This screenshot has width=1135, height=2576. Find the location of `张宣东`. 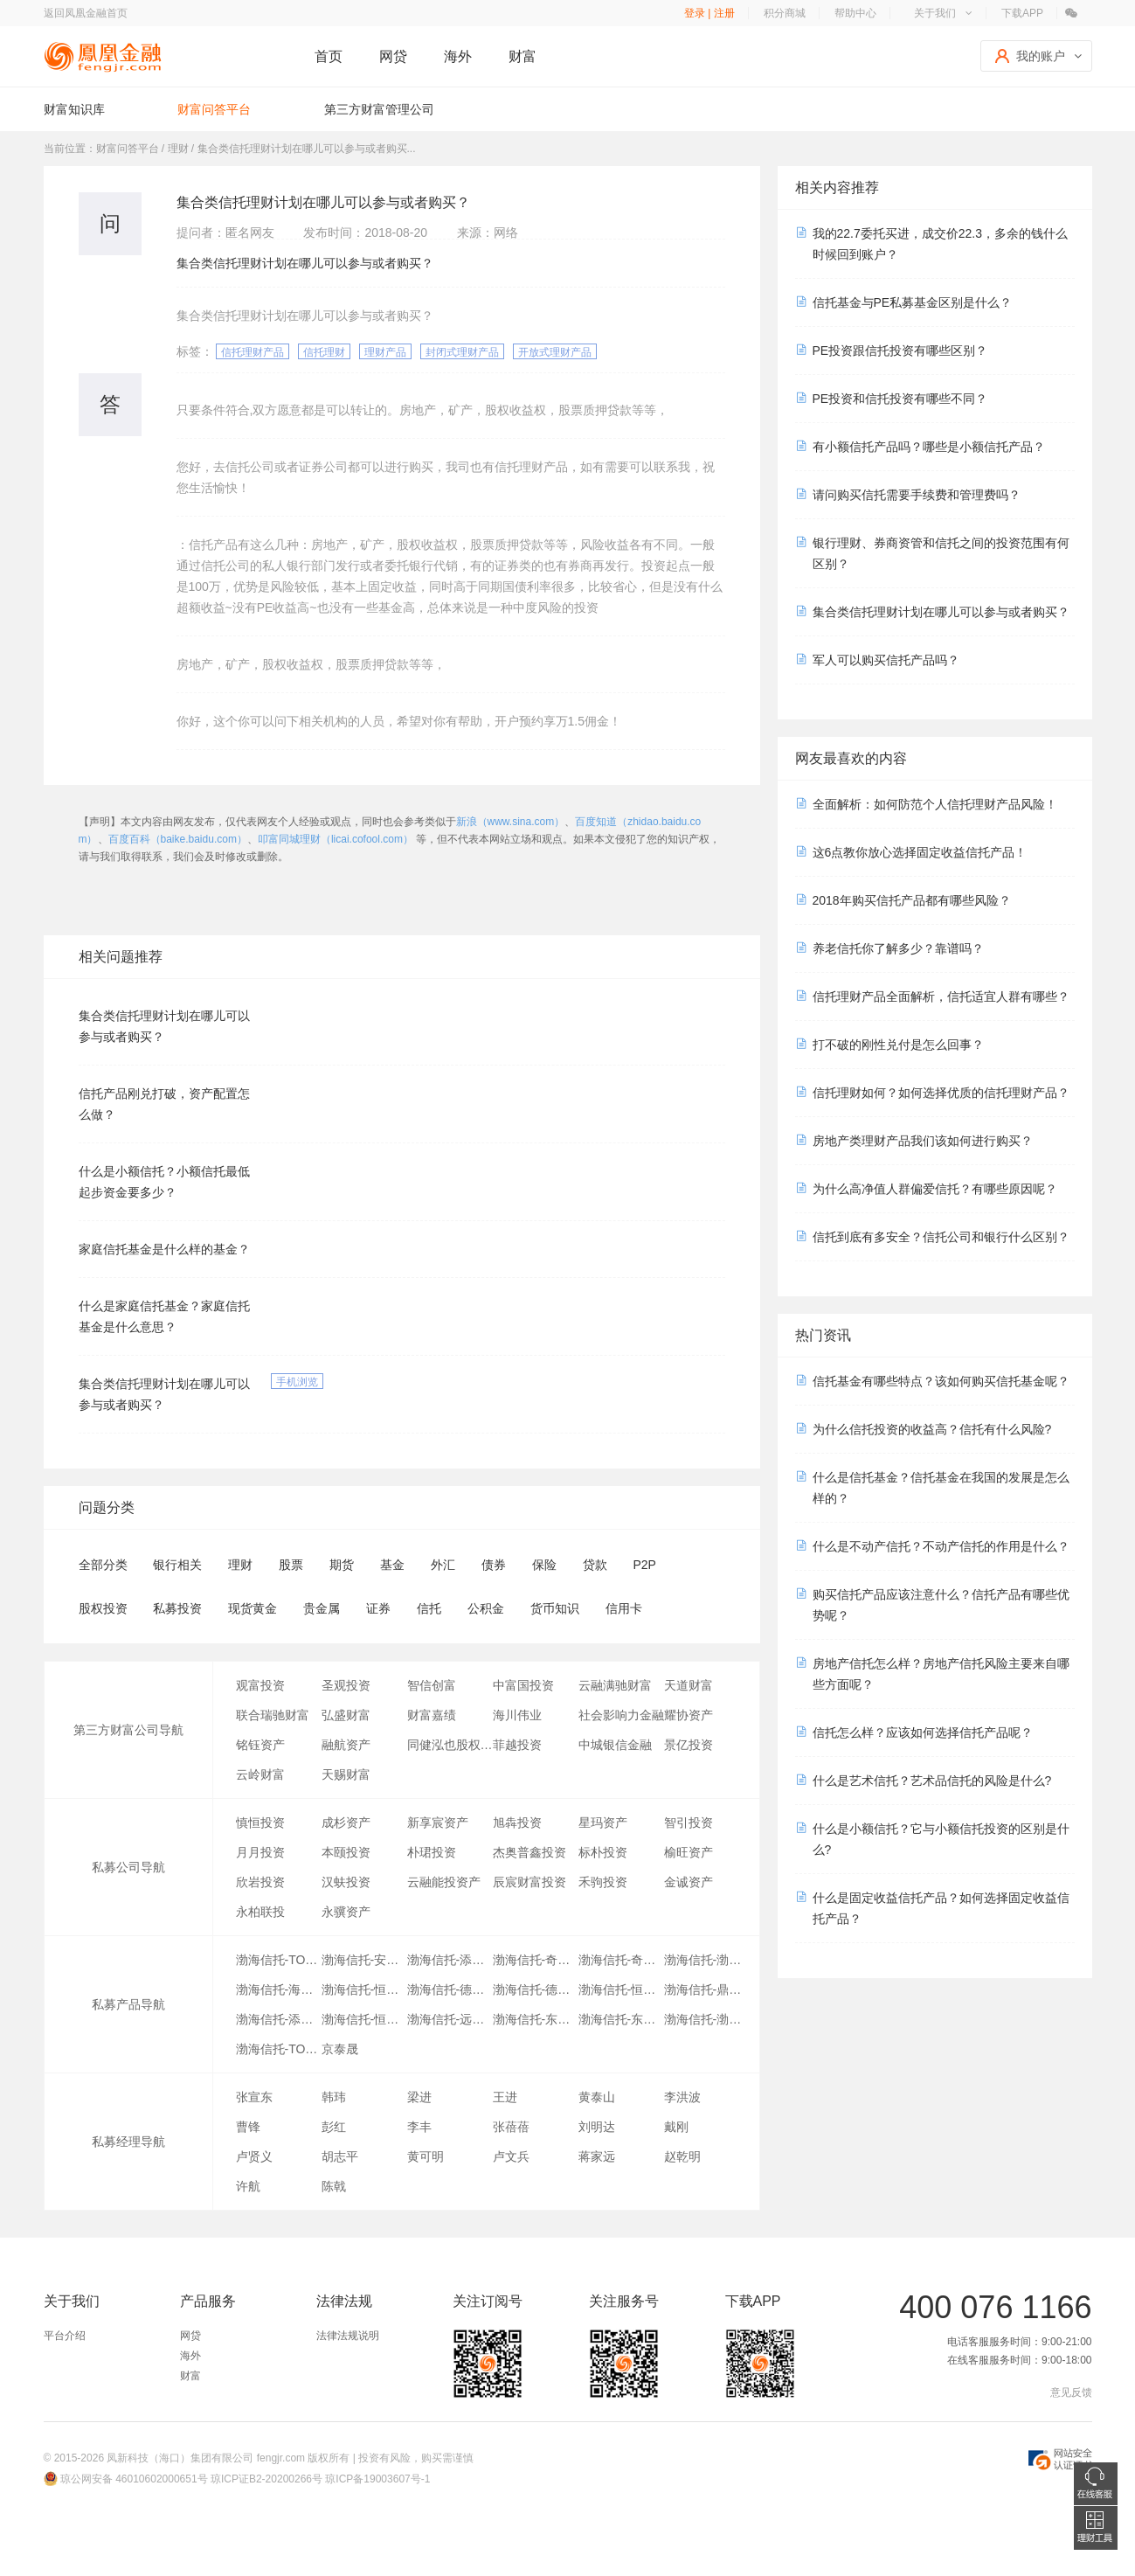

张宣东 is located at coordinates (254, 2097).